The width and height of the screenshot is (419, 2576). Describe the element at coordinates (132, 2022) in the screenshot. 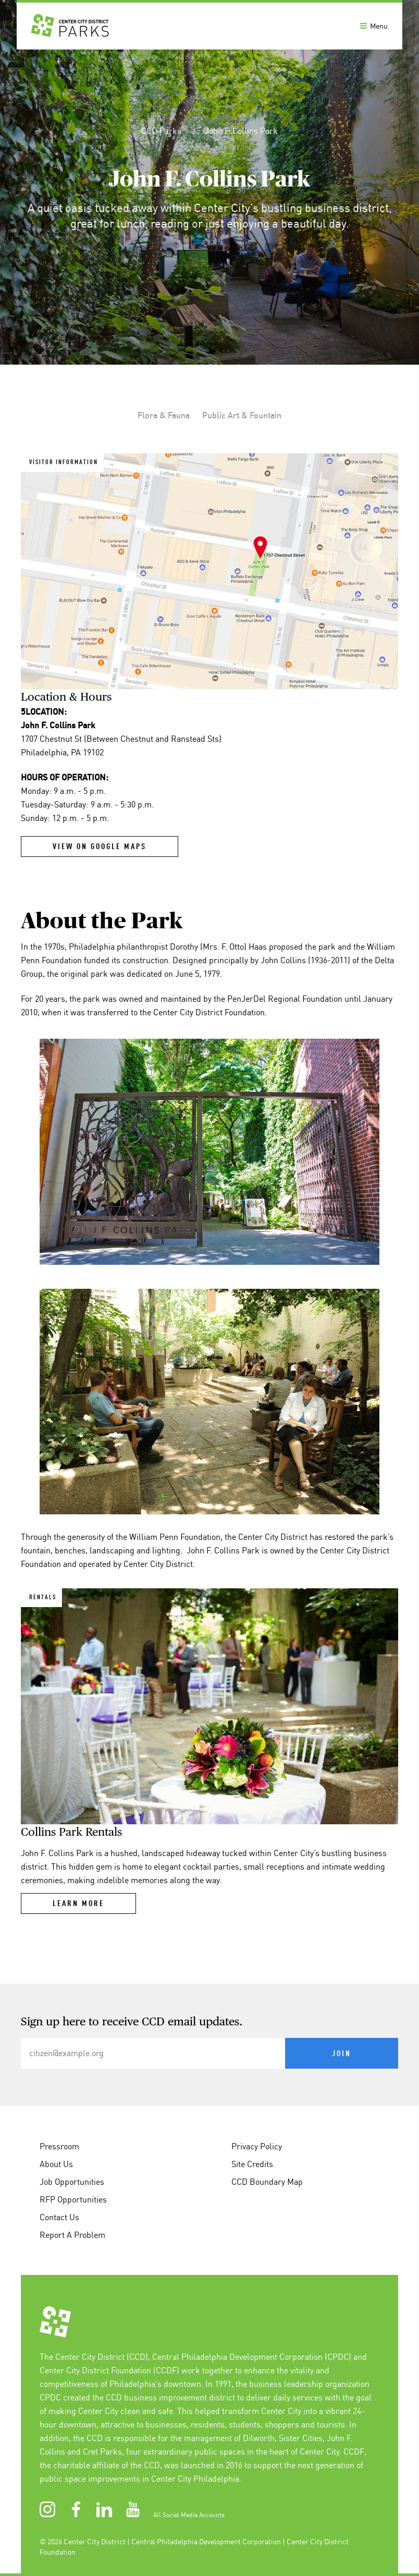

I see `Sign up here to receive CCD email updates.` at that location.